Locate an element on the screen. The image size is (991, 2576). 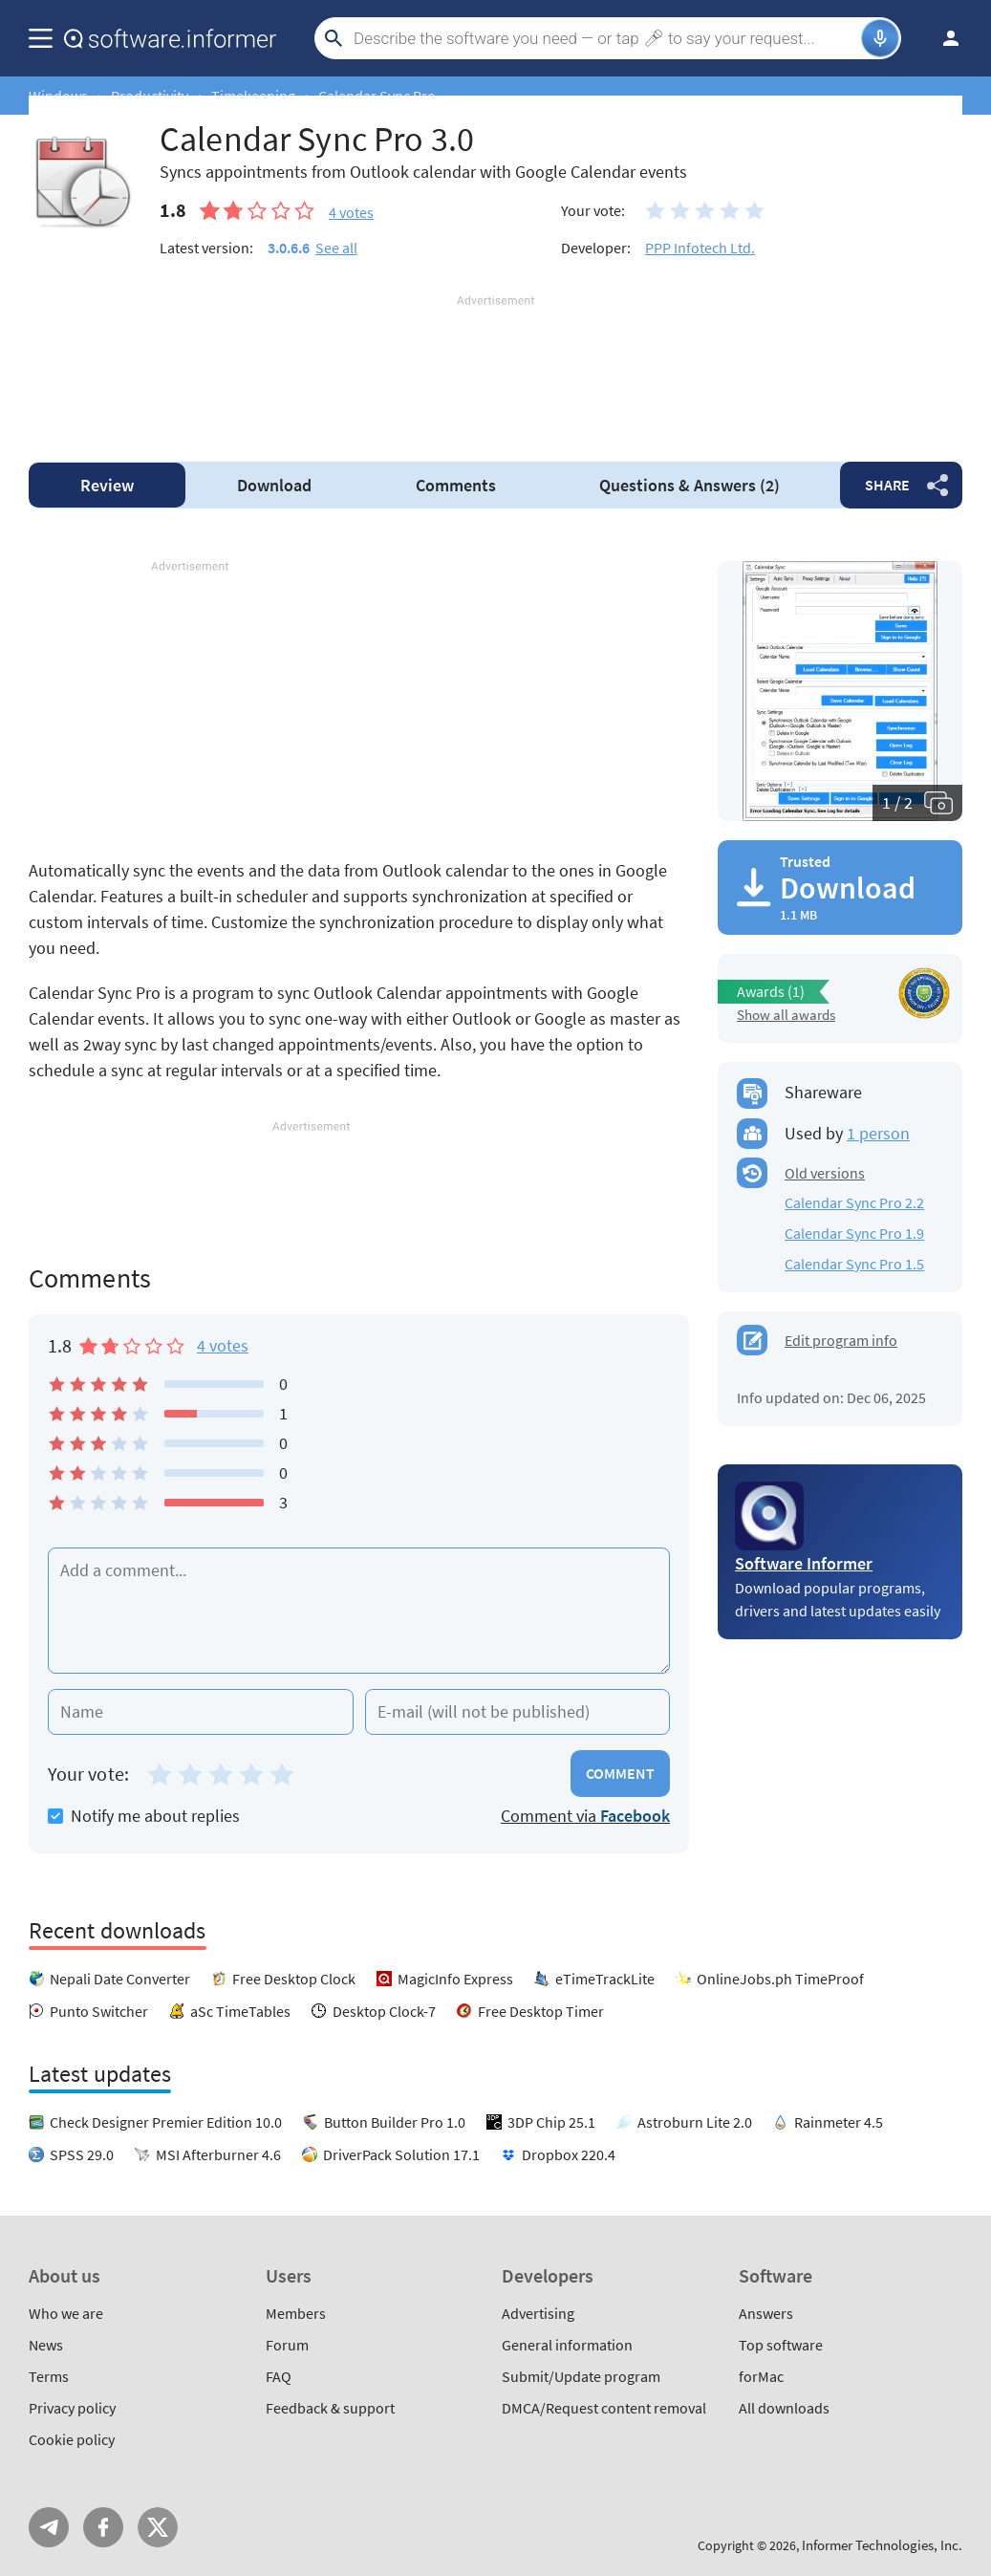
votes is located at coordinates (351, 212).